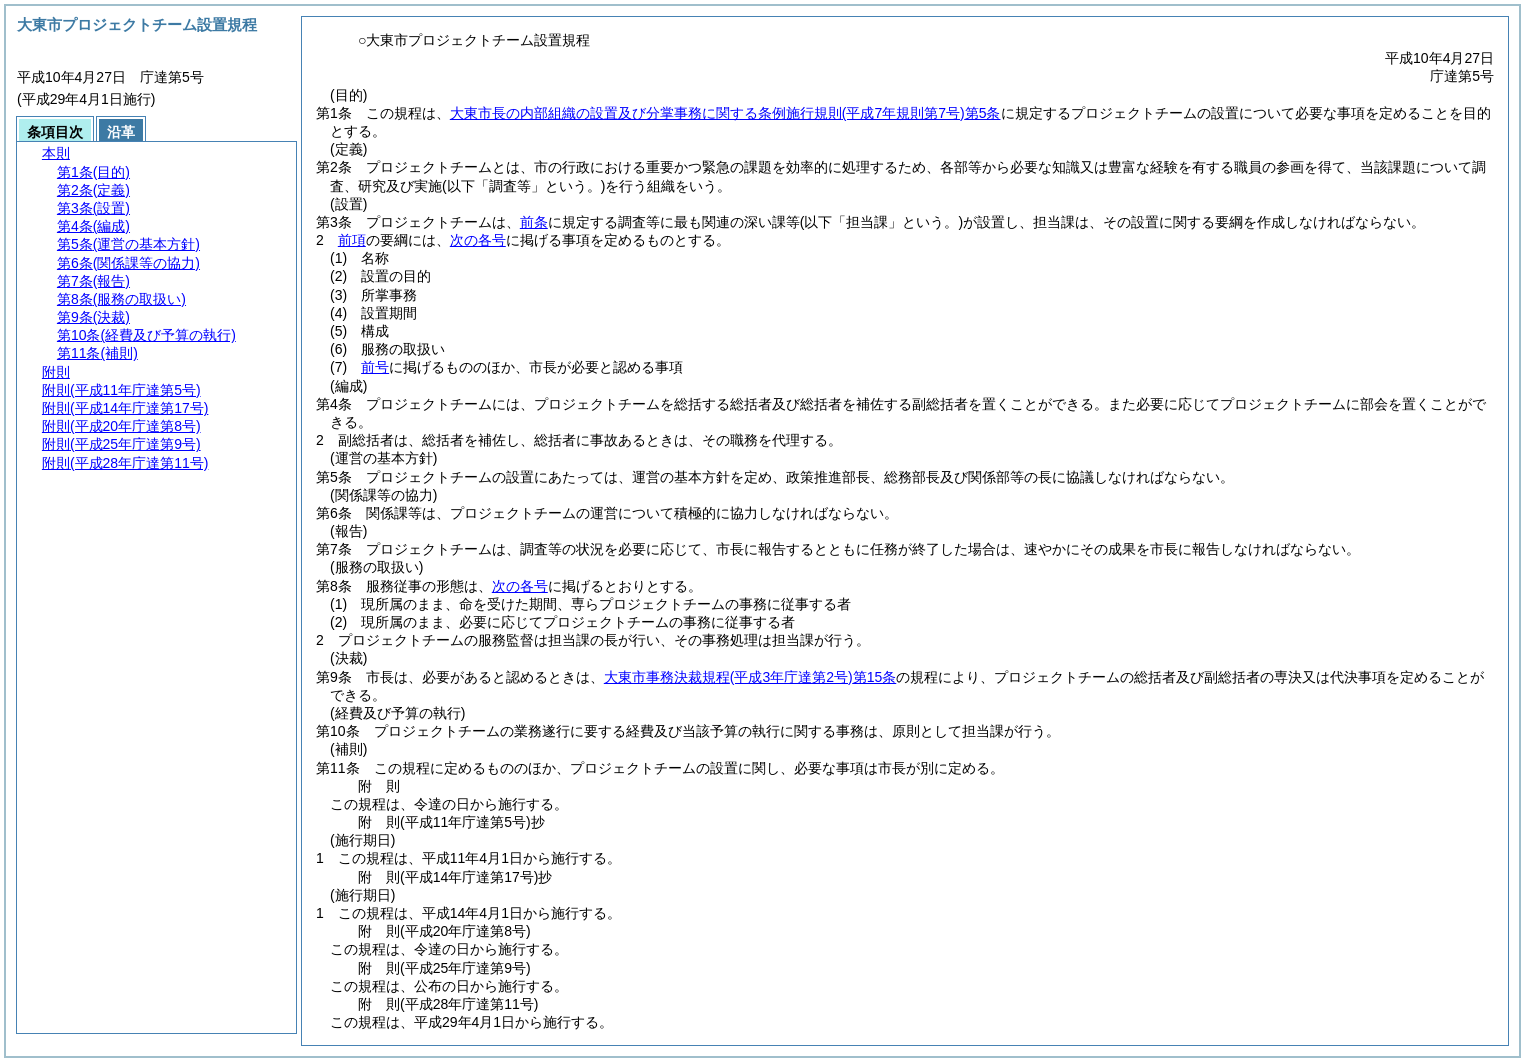 The image size is (1525, 1062). What do you see at coordinates (534, 222) in the screenshot?
I see `前条` at bounding box center [534, 222].